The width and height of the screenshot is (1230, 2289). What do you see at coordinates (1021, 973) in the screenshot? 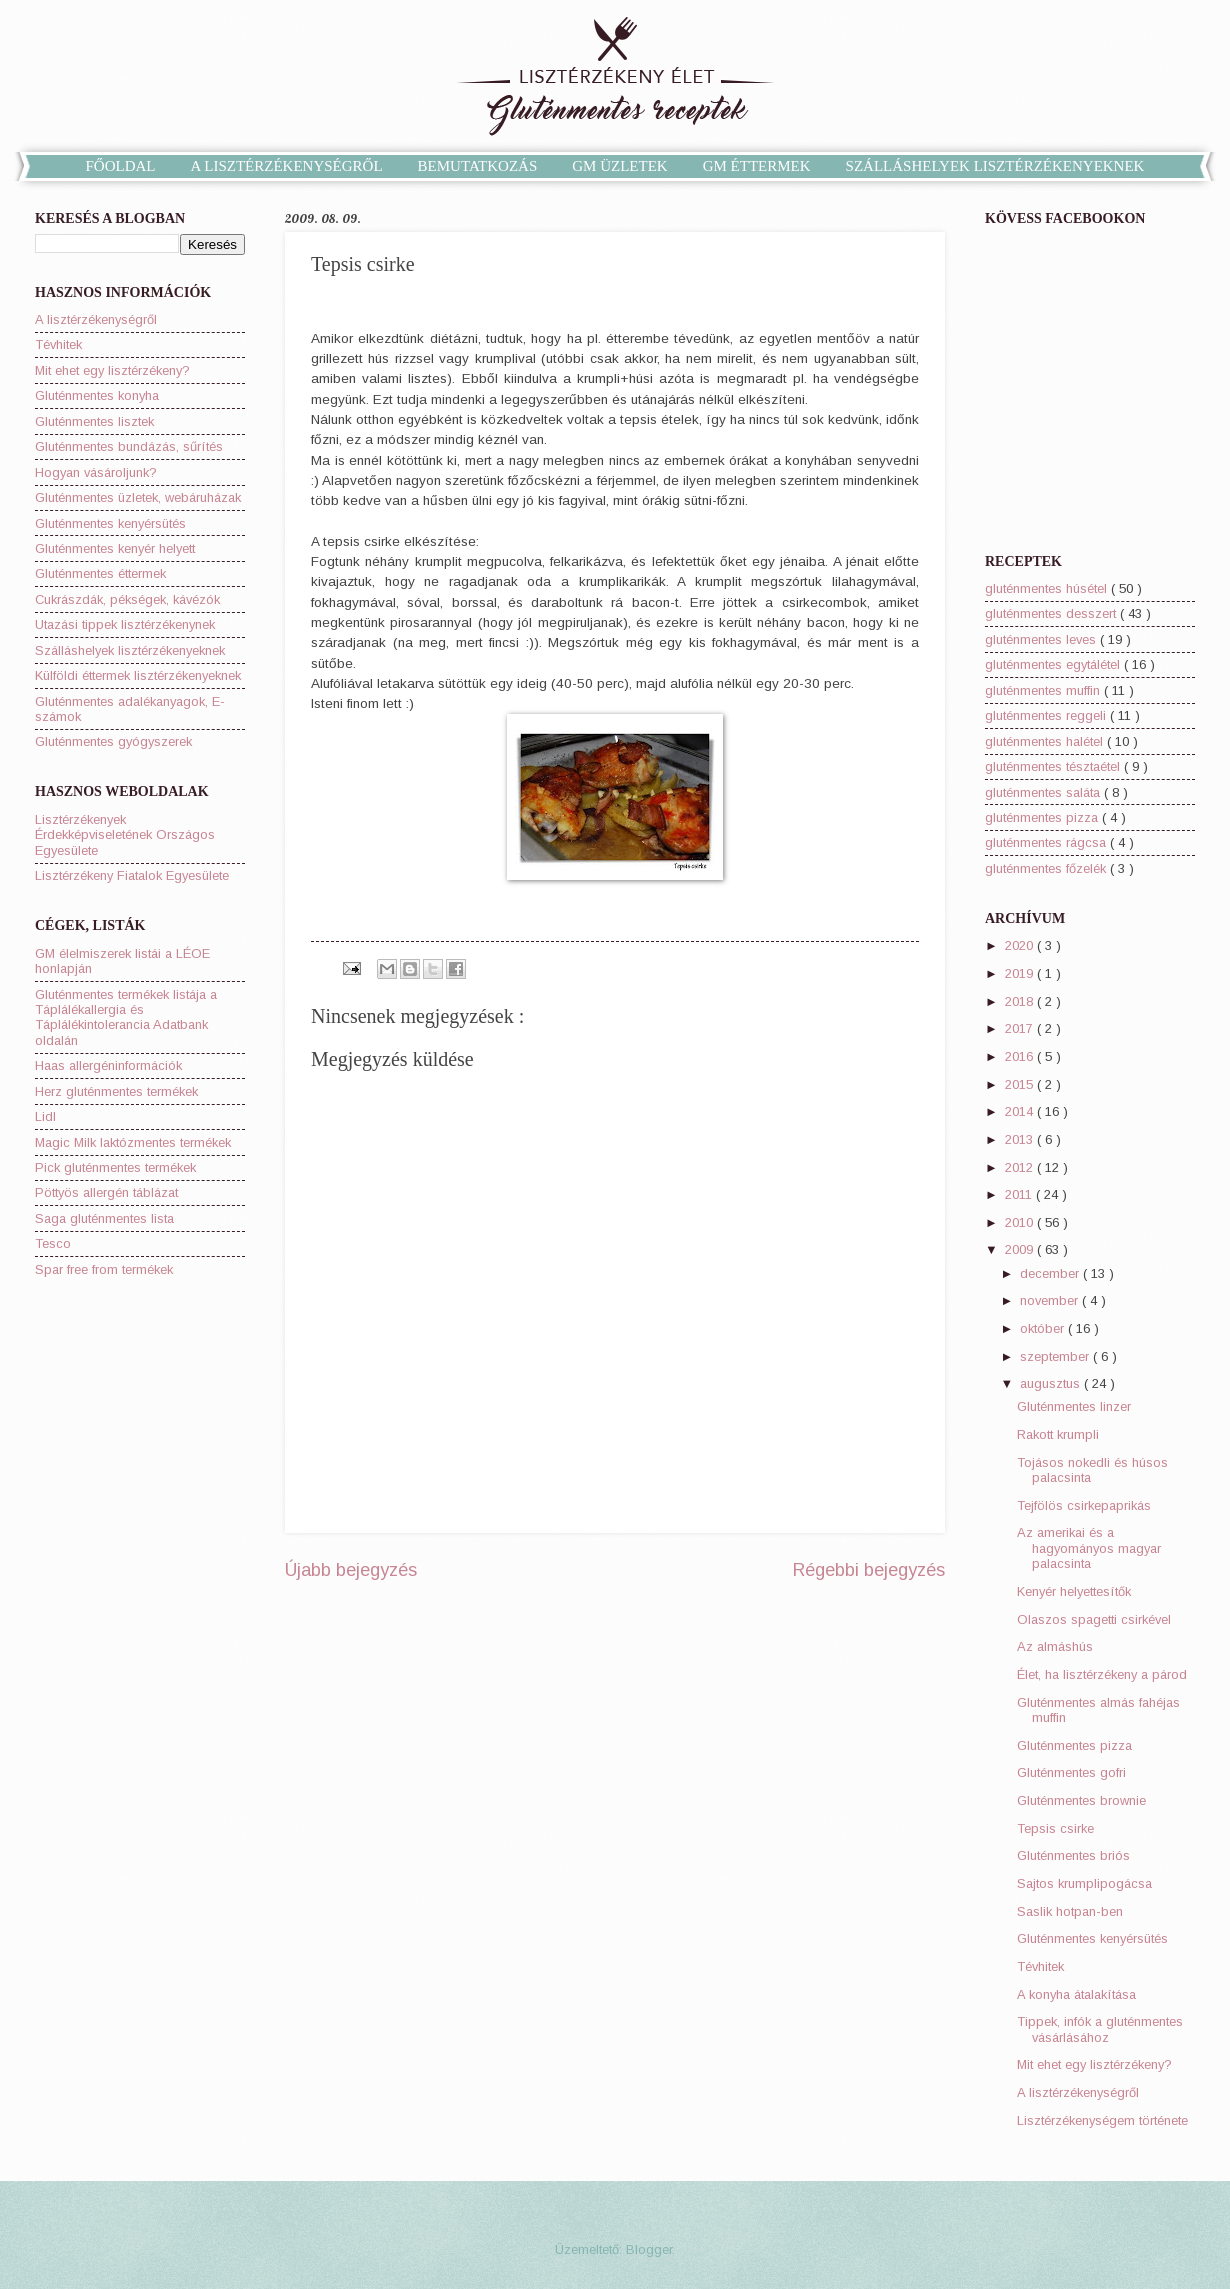
I see `2019` at bounding box center [1021, 973].